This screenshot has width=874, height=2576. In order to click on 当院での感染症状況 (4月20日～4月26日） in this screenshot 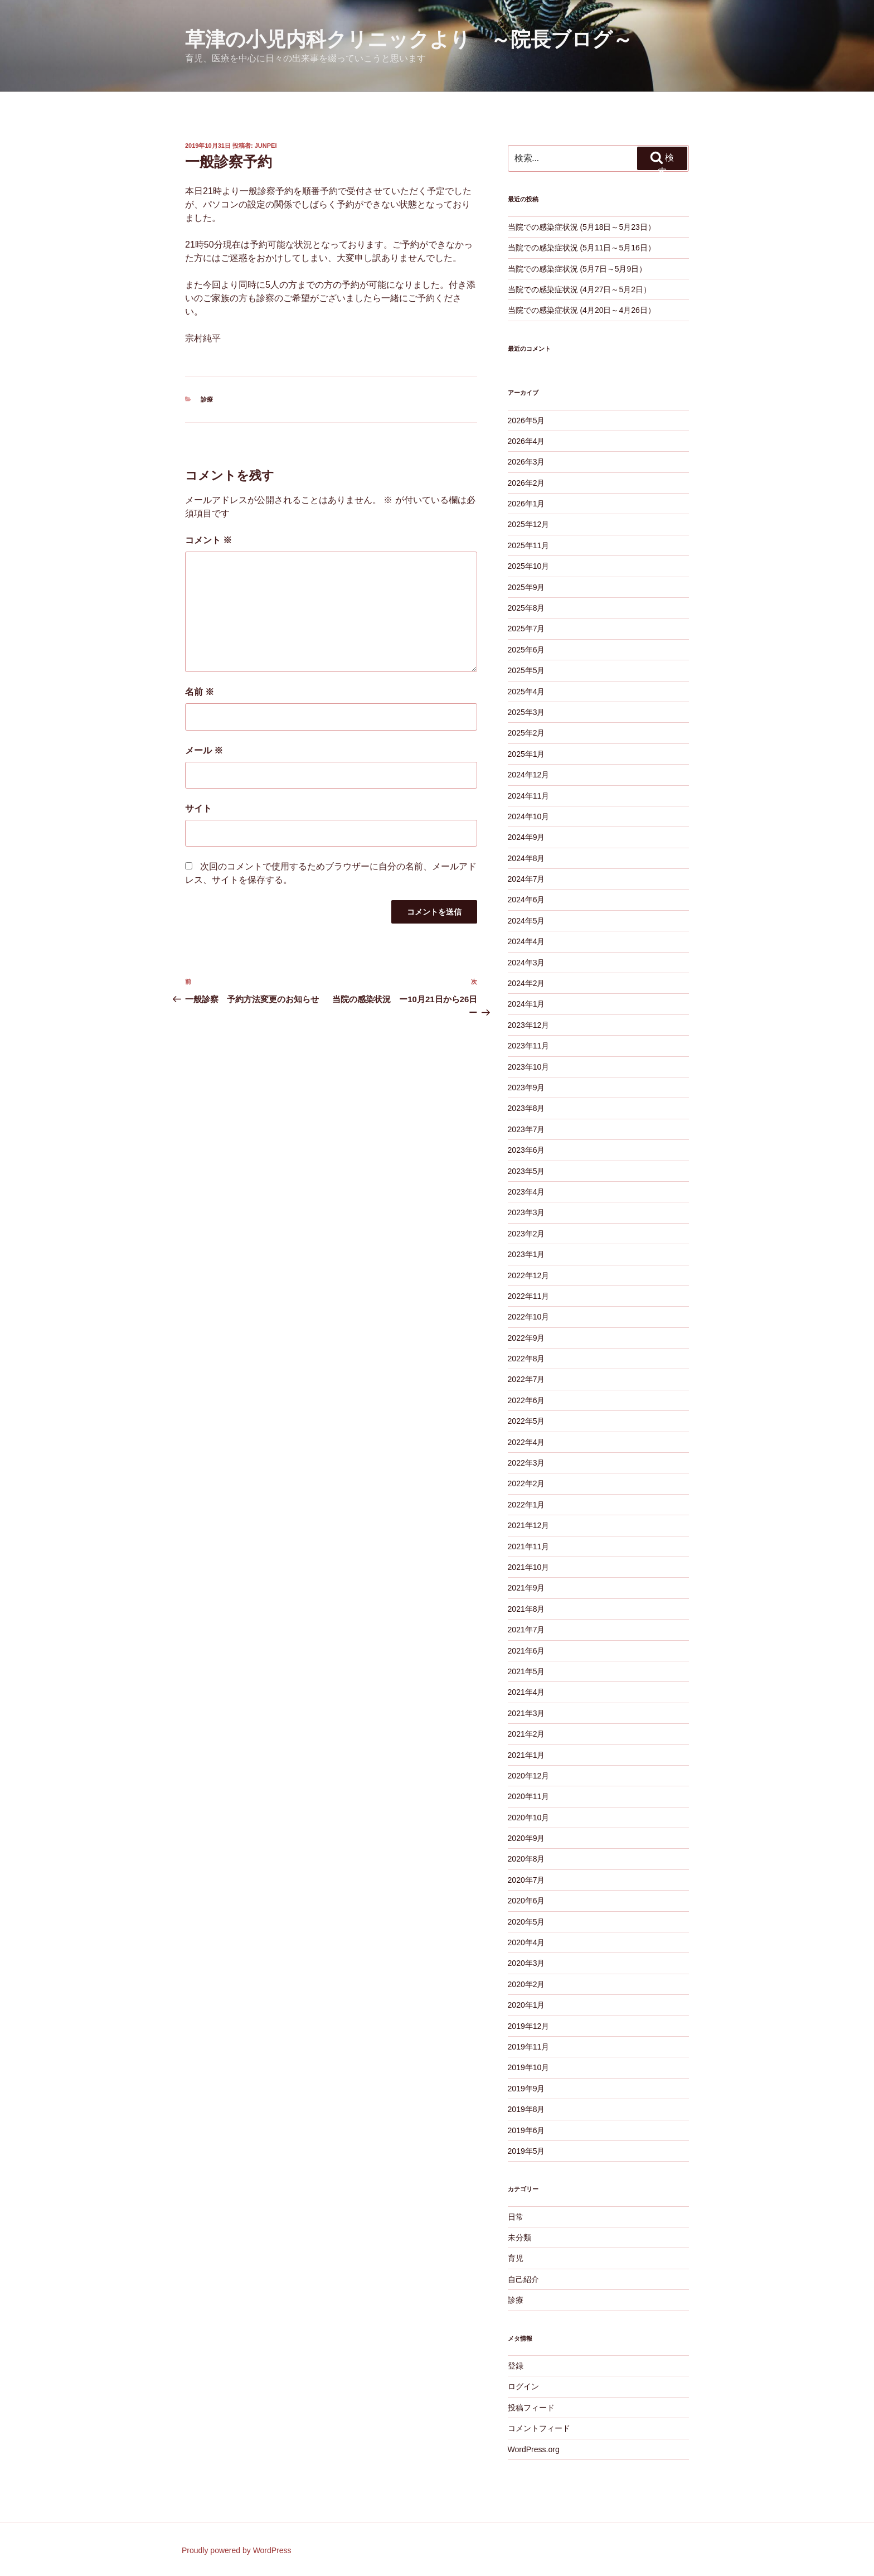, I will do `click(582, 310)`.